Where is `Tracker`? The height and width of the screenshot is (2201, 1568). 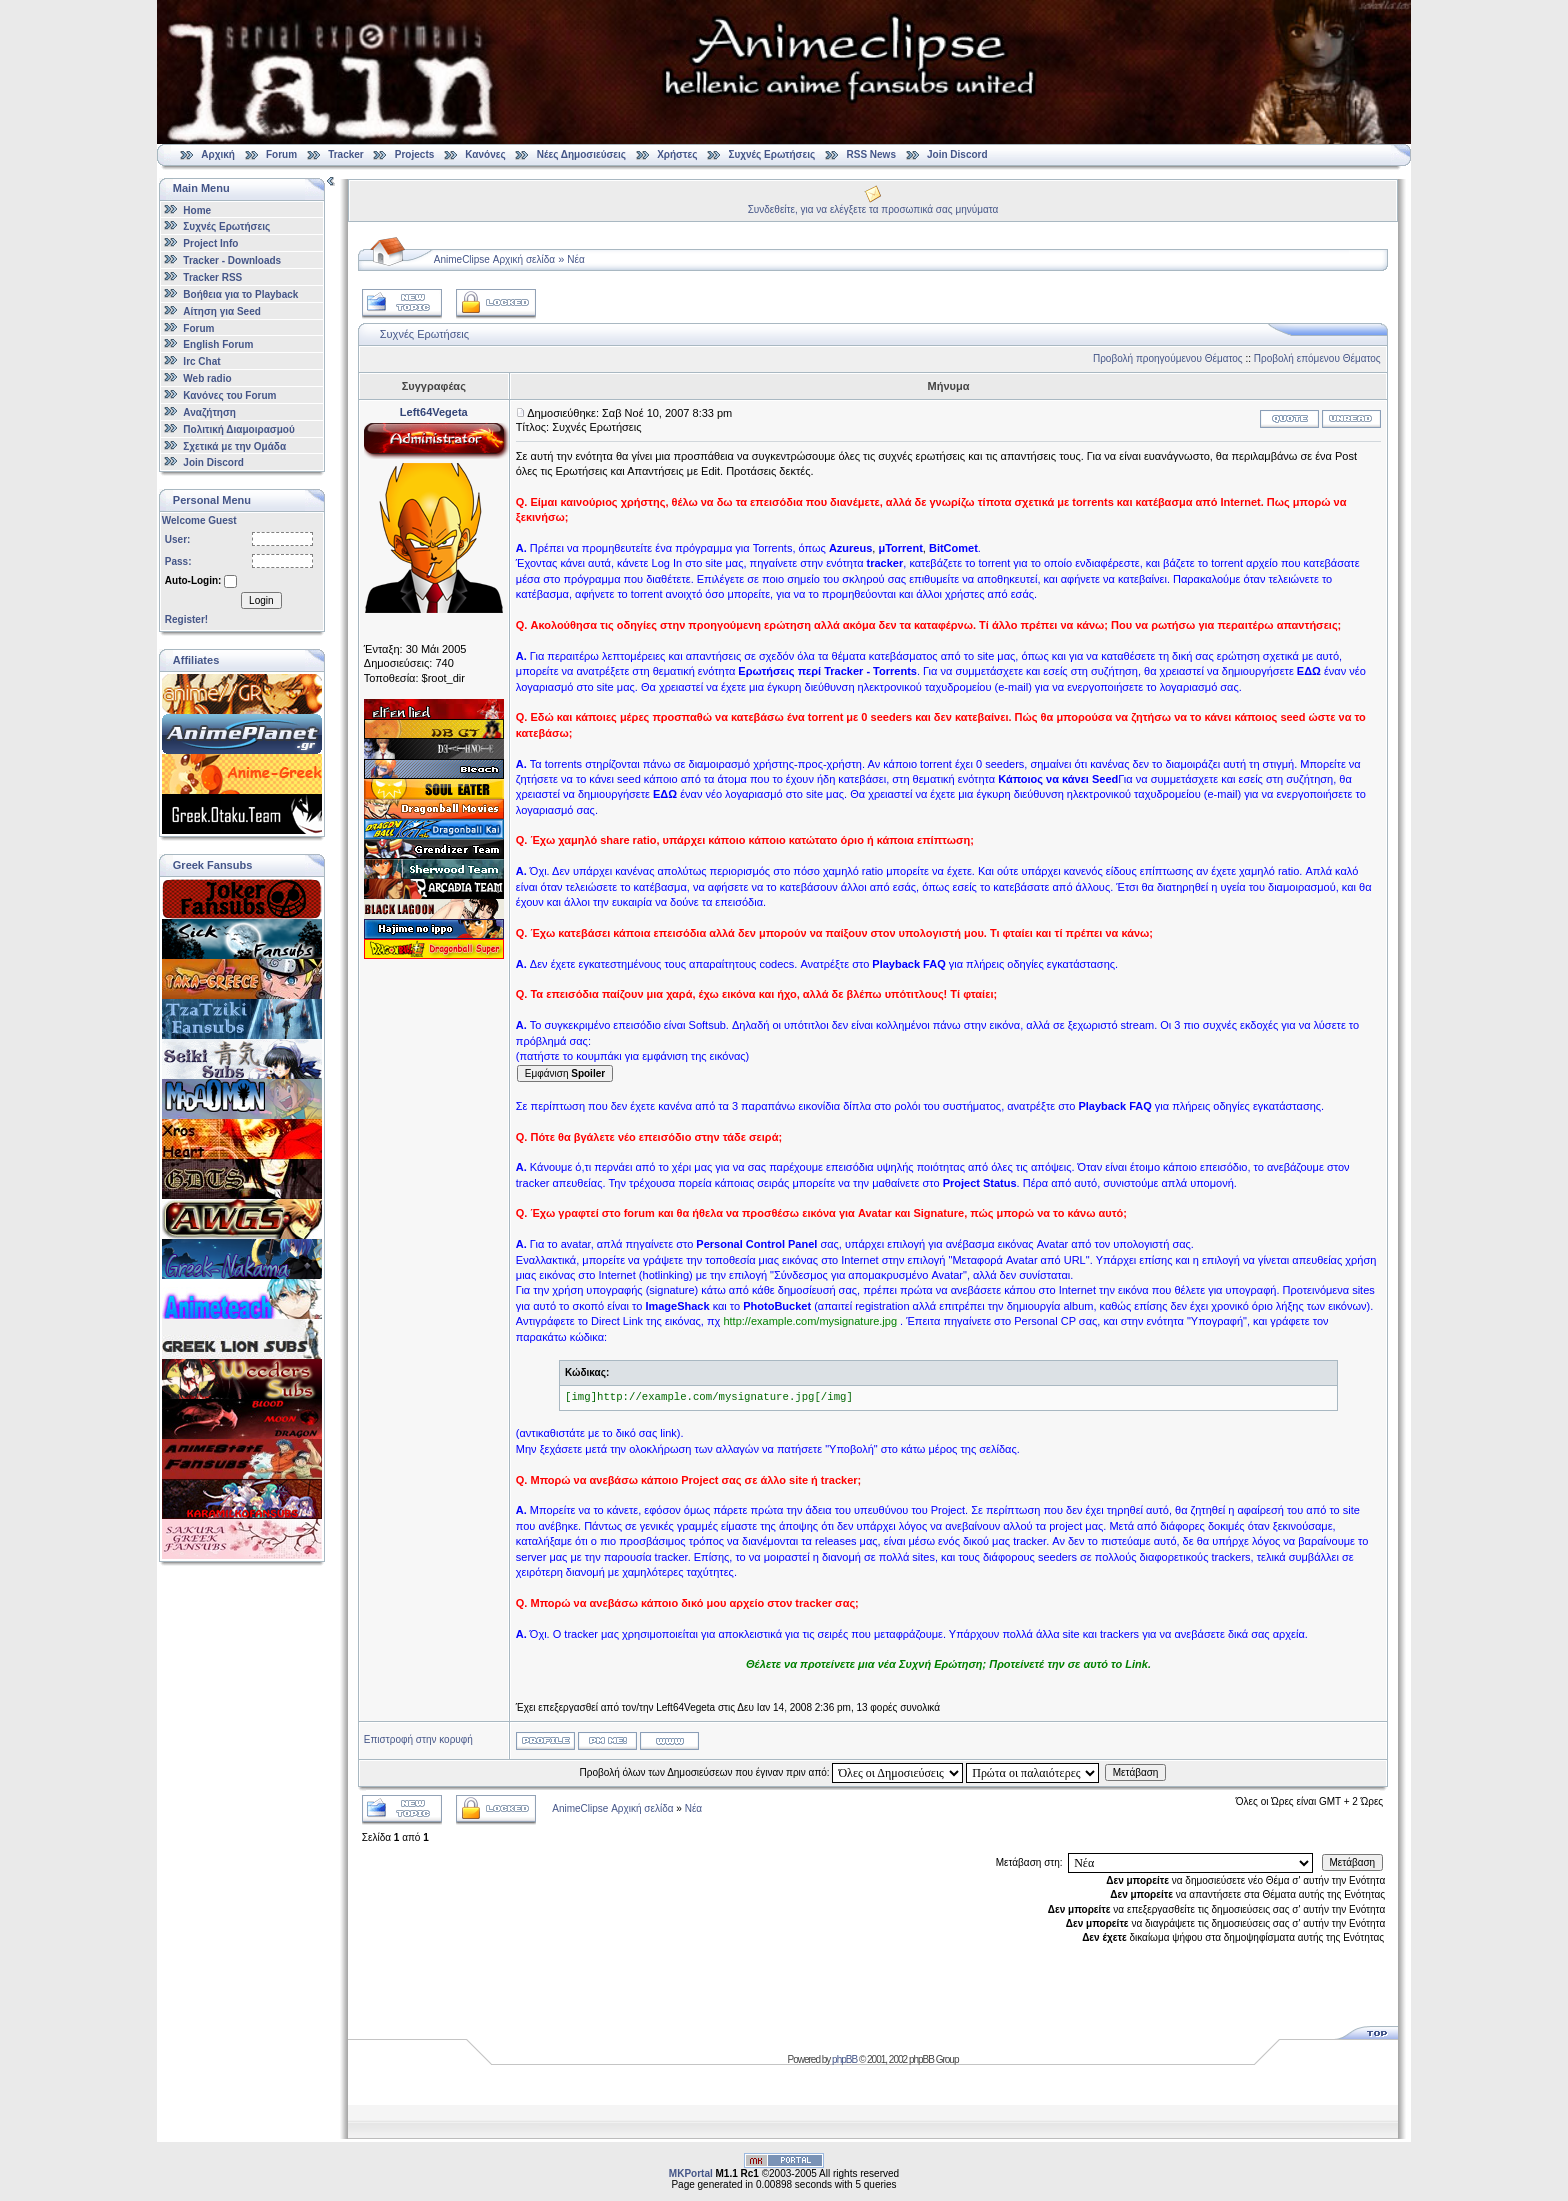
Tracker is located at coordinates (346, 154).